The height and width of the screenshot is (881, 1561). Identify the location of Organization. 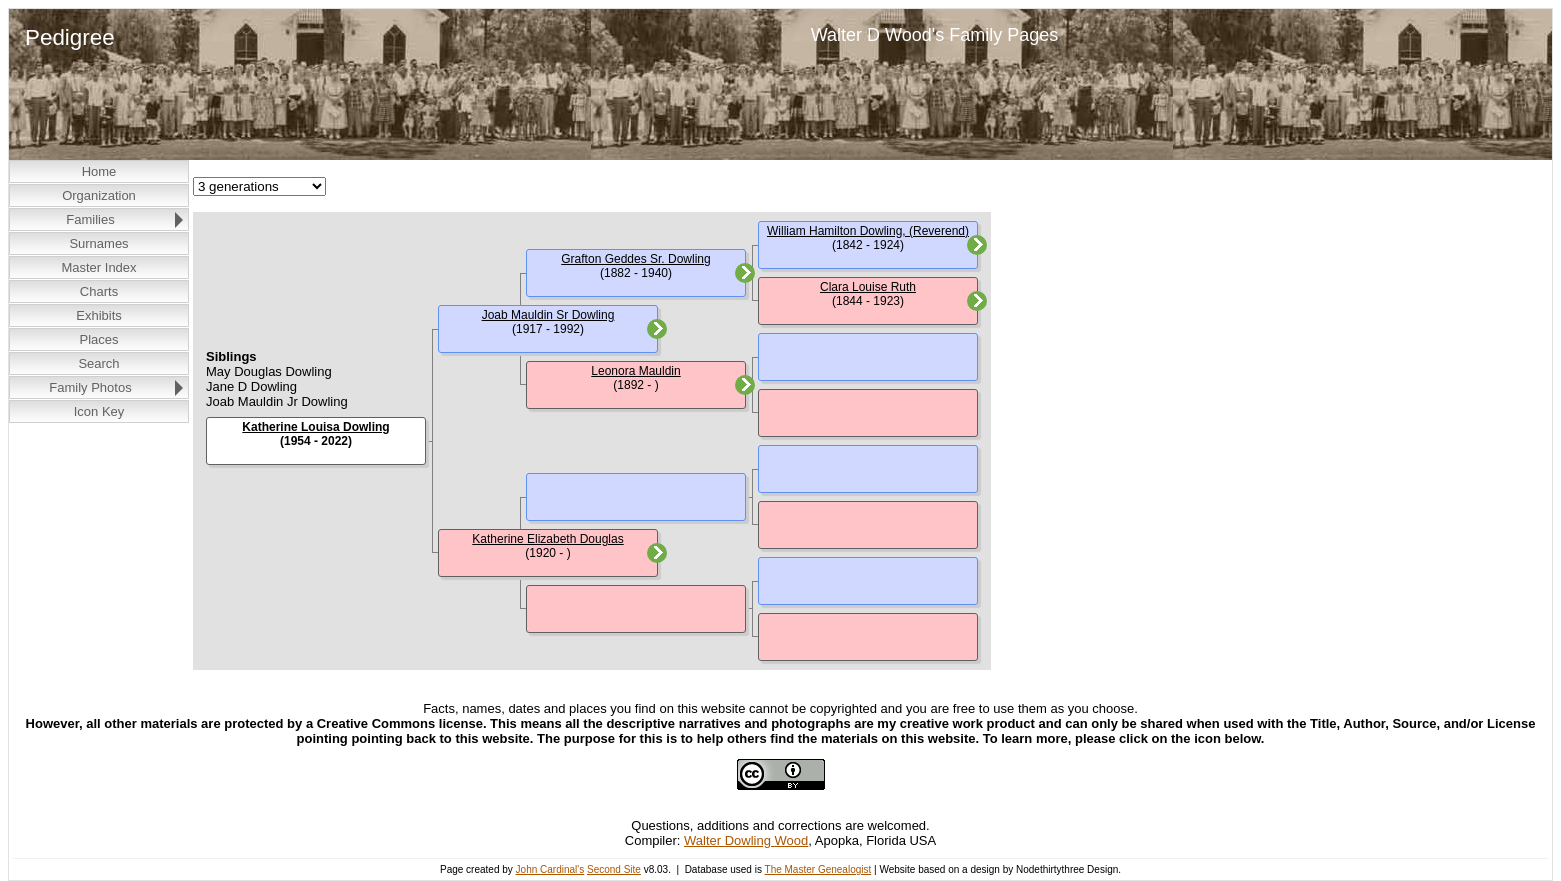
(99, 195).